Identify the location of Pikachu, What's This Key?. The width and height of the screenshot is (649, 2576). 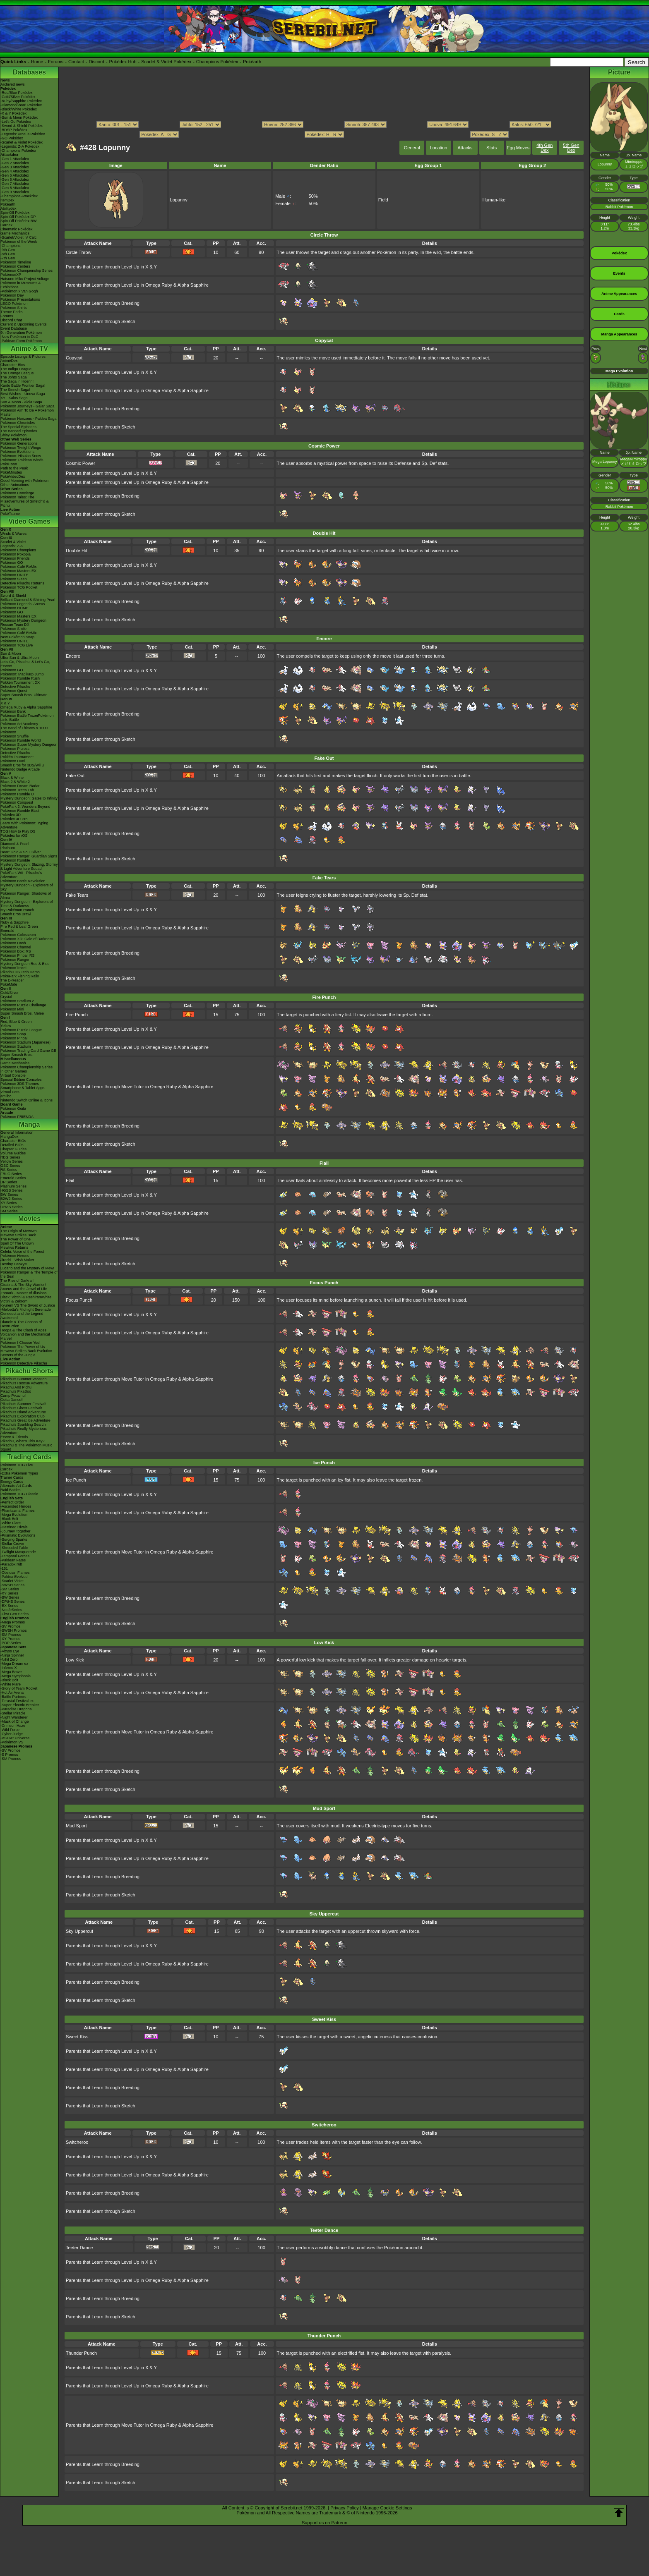
(22, 1441).